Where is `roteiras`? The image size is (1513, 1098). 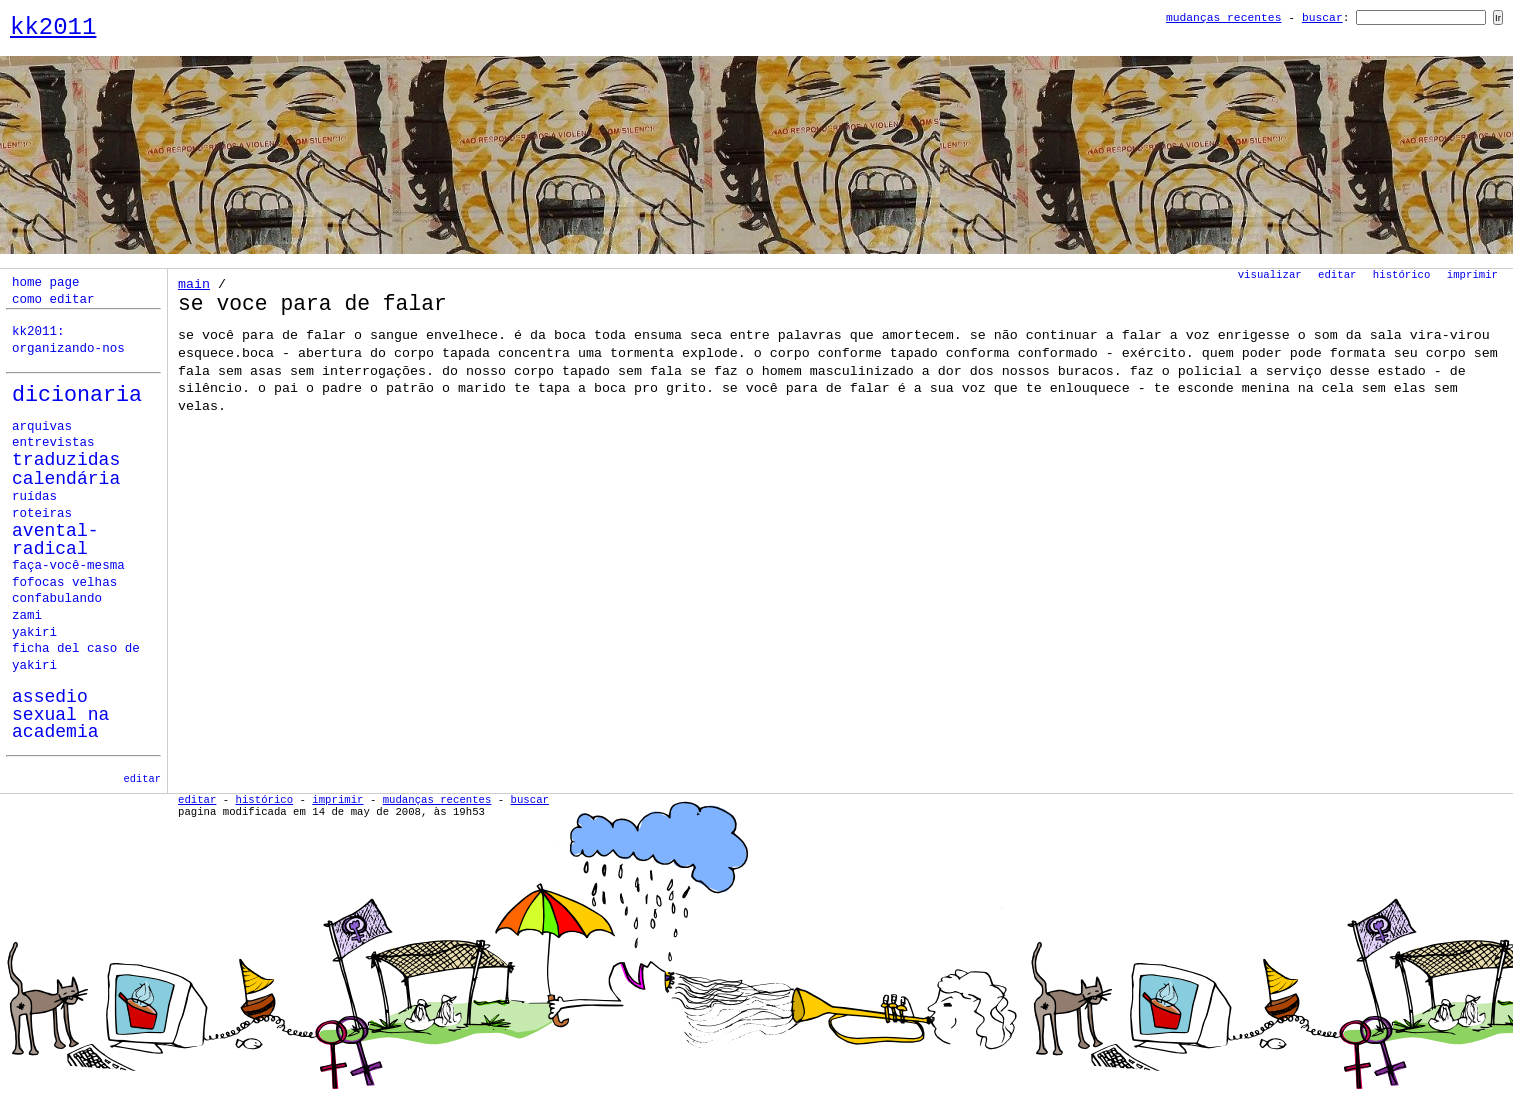
roteiras is located at coordinates (42, 514).